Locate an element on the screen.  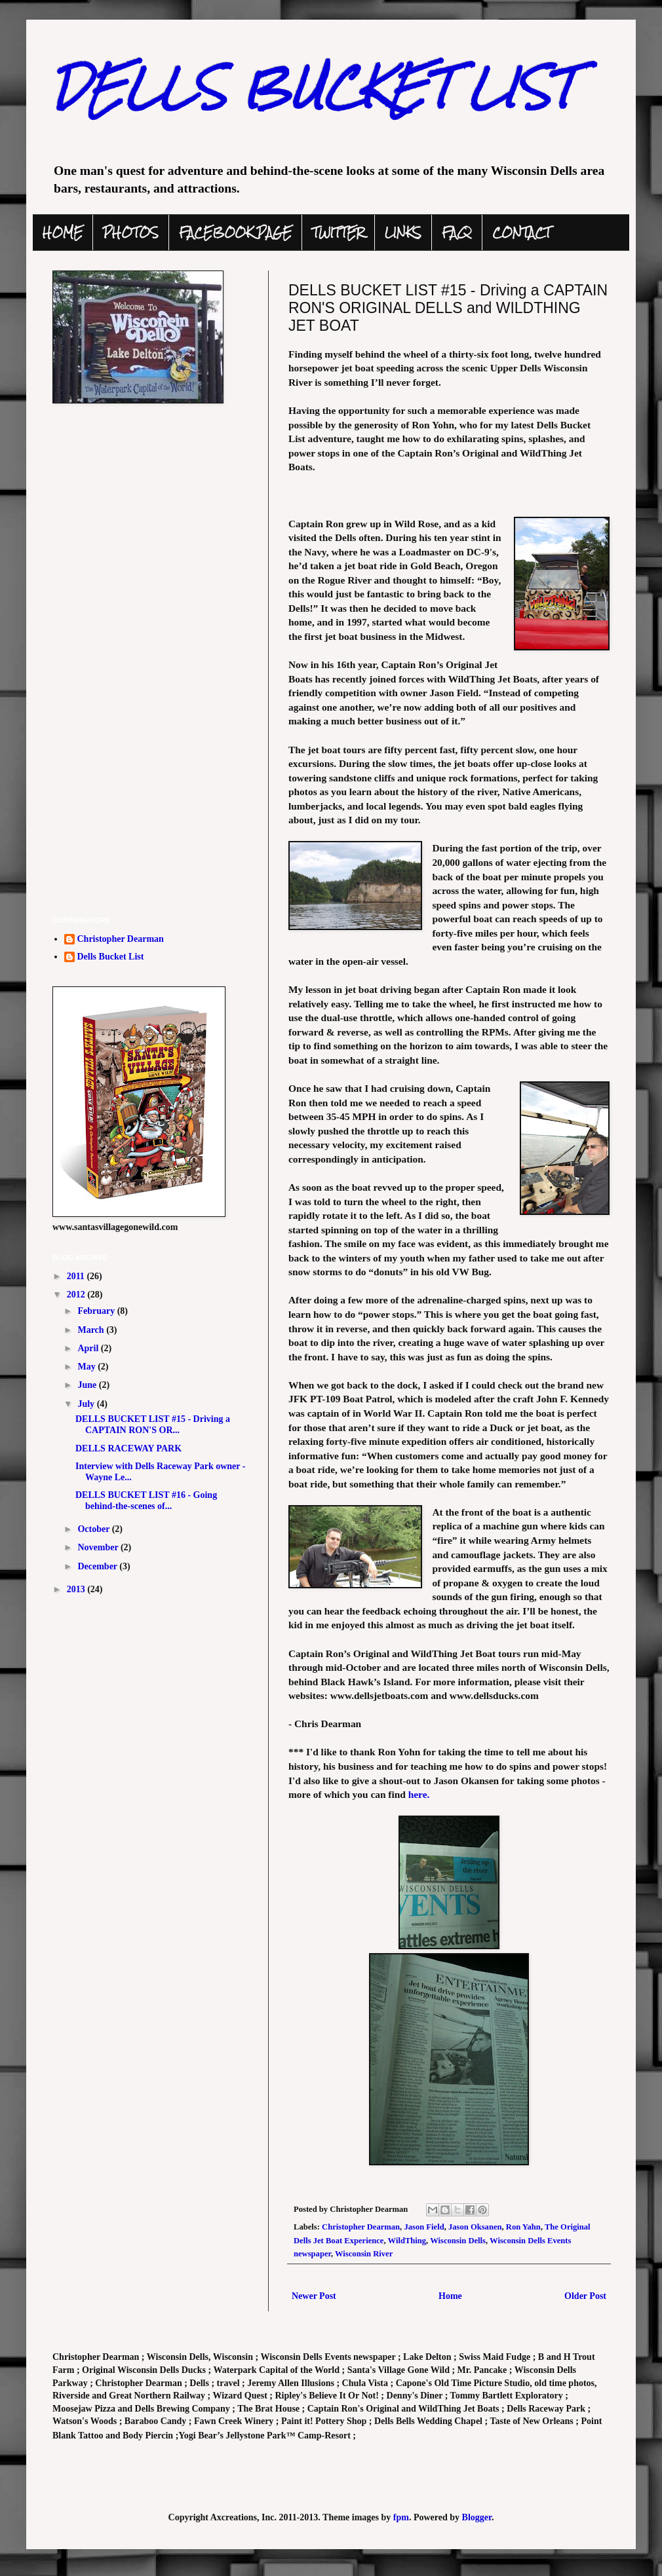
DELLS RACEWAY PARK is located at coordinates (128, 1448).